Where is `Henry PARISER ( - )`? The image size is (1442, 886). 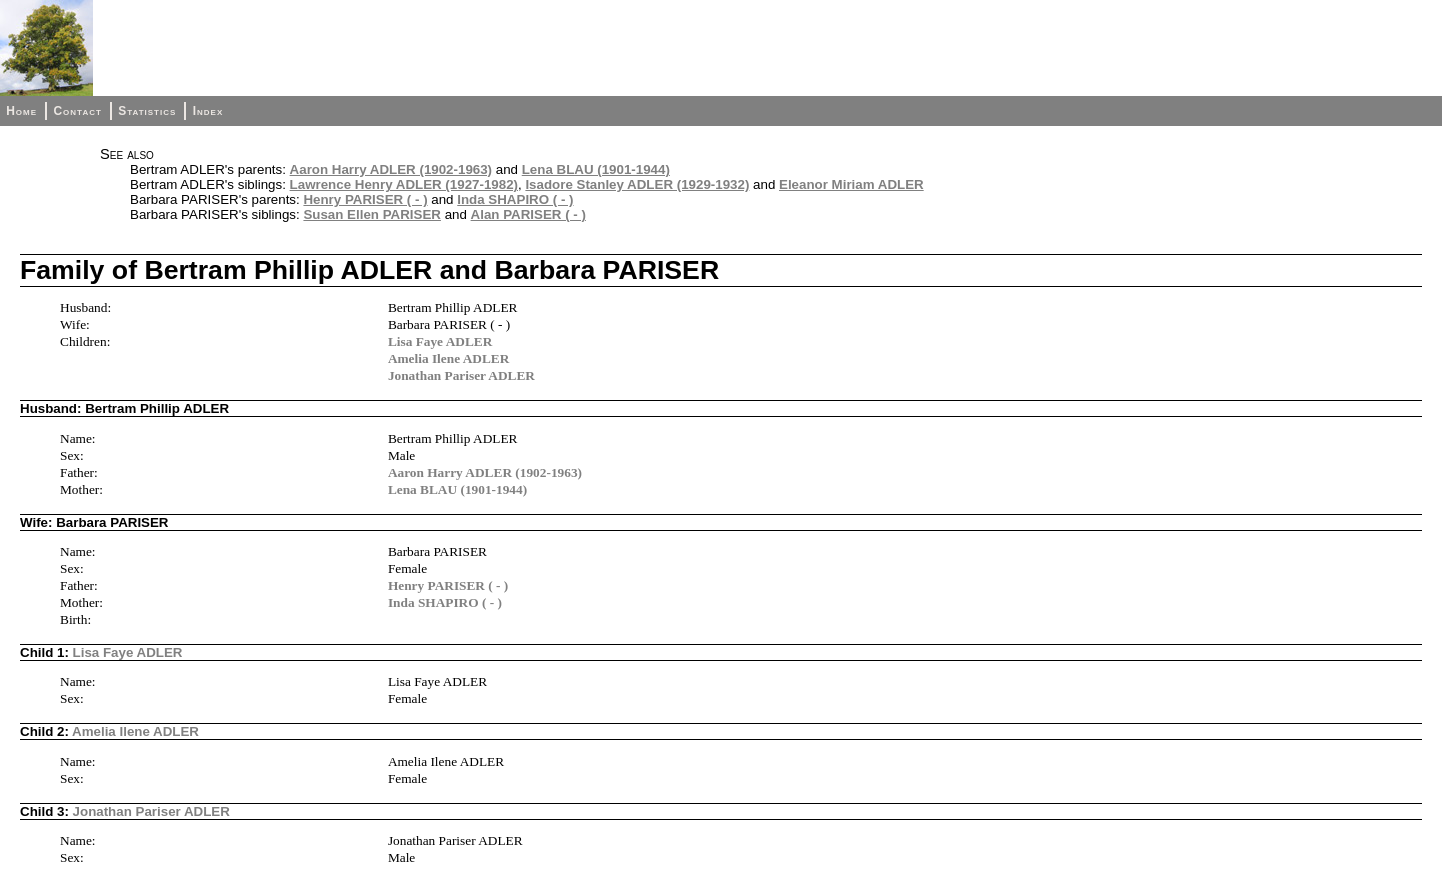 Henry PARISER ( - ) is located at coordinates (365, 199).